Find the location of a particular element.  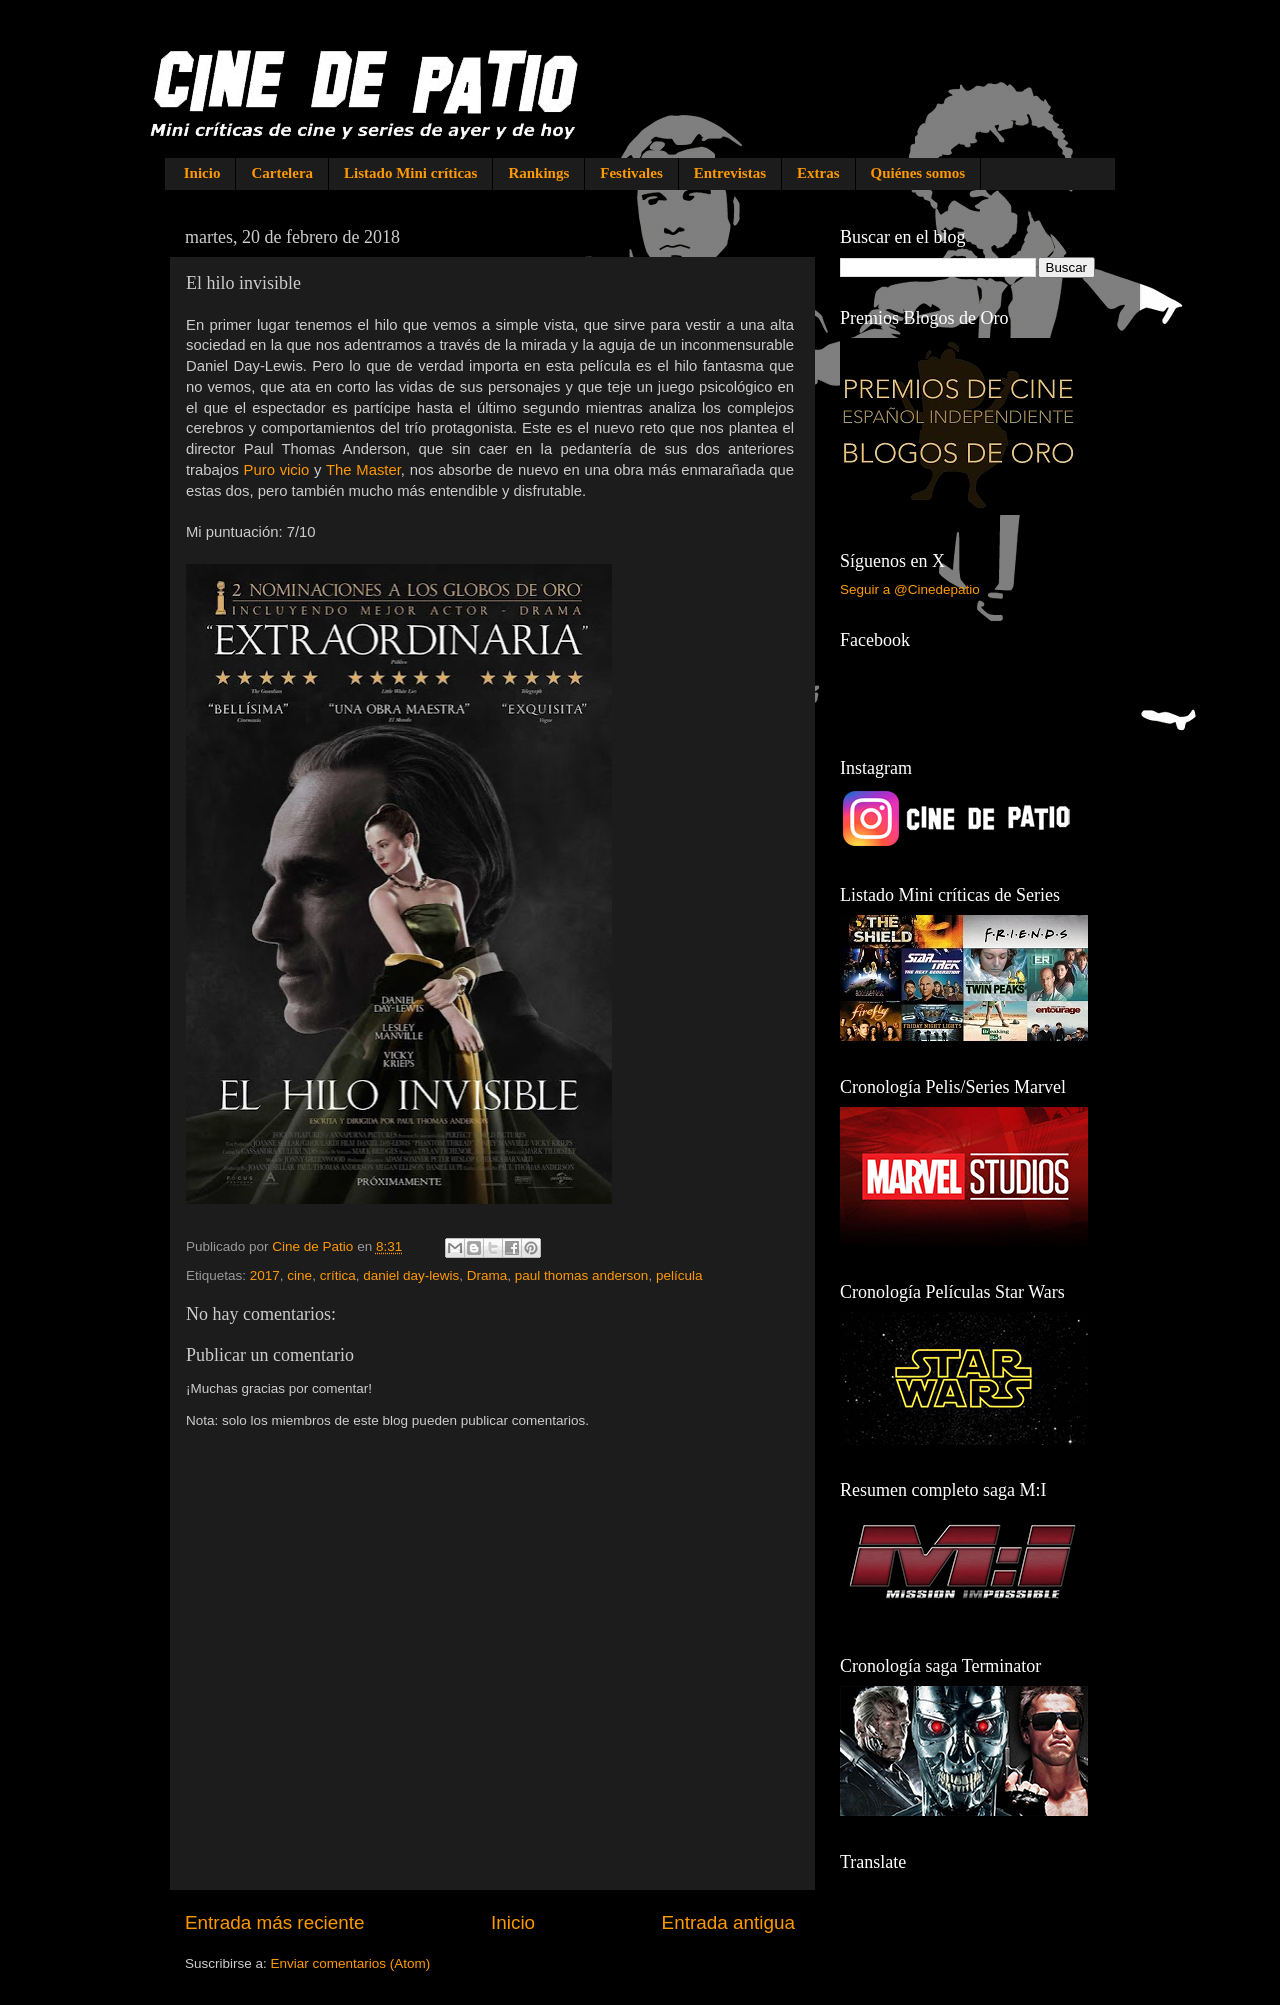

2017 is located at coordinates (265, 1275).